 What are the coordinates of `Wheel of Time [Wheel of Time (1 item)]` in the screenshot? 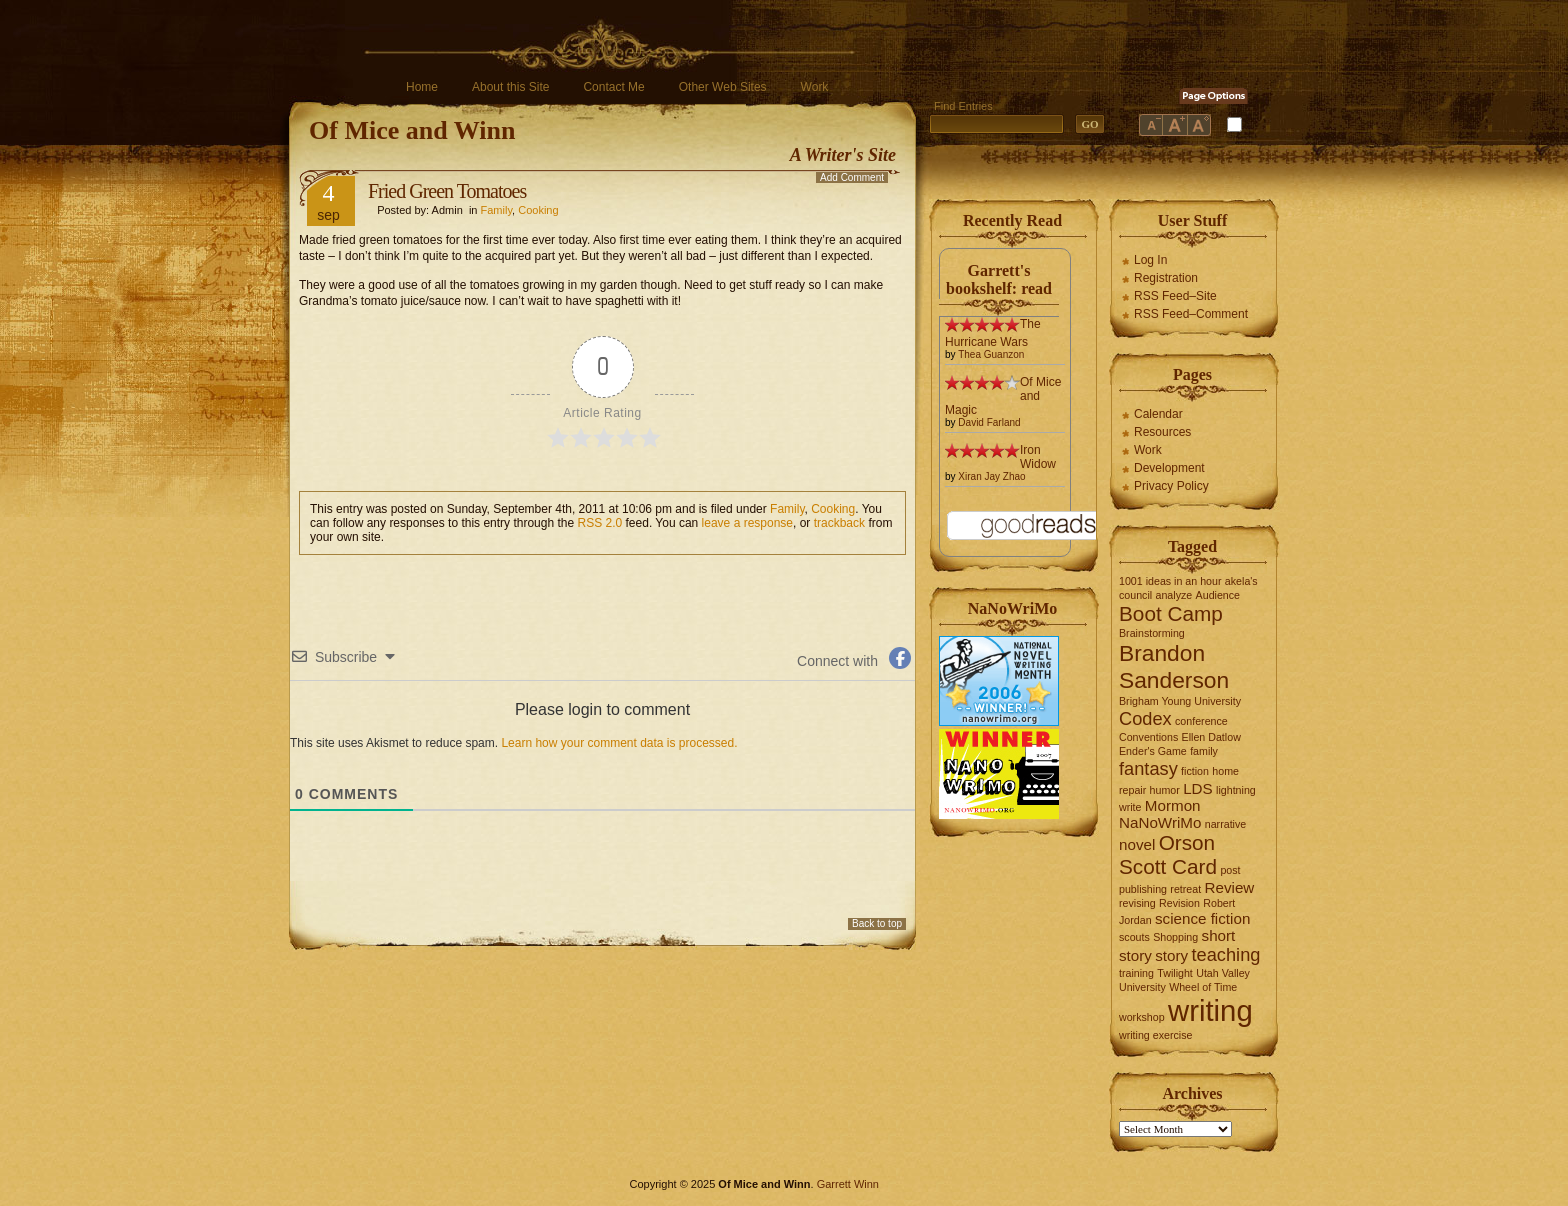 It's located at (1203, 987).